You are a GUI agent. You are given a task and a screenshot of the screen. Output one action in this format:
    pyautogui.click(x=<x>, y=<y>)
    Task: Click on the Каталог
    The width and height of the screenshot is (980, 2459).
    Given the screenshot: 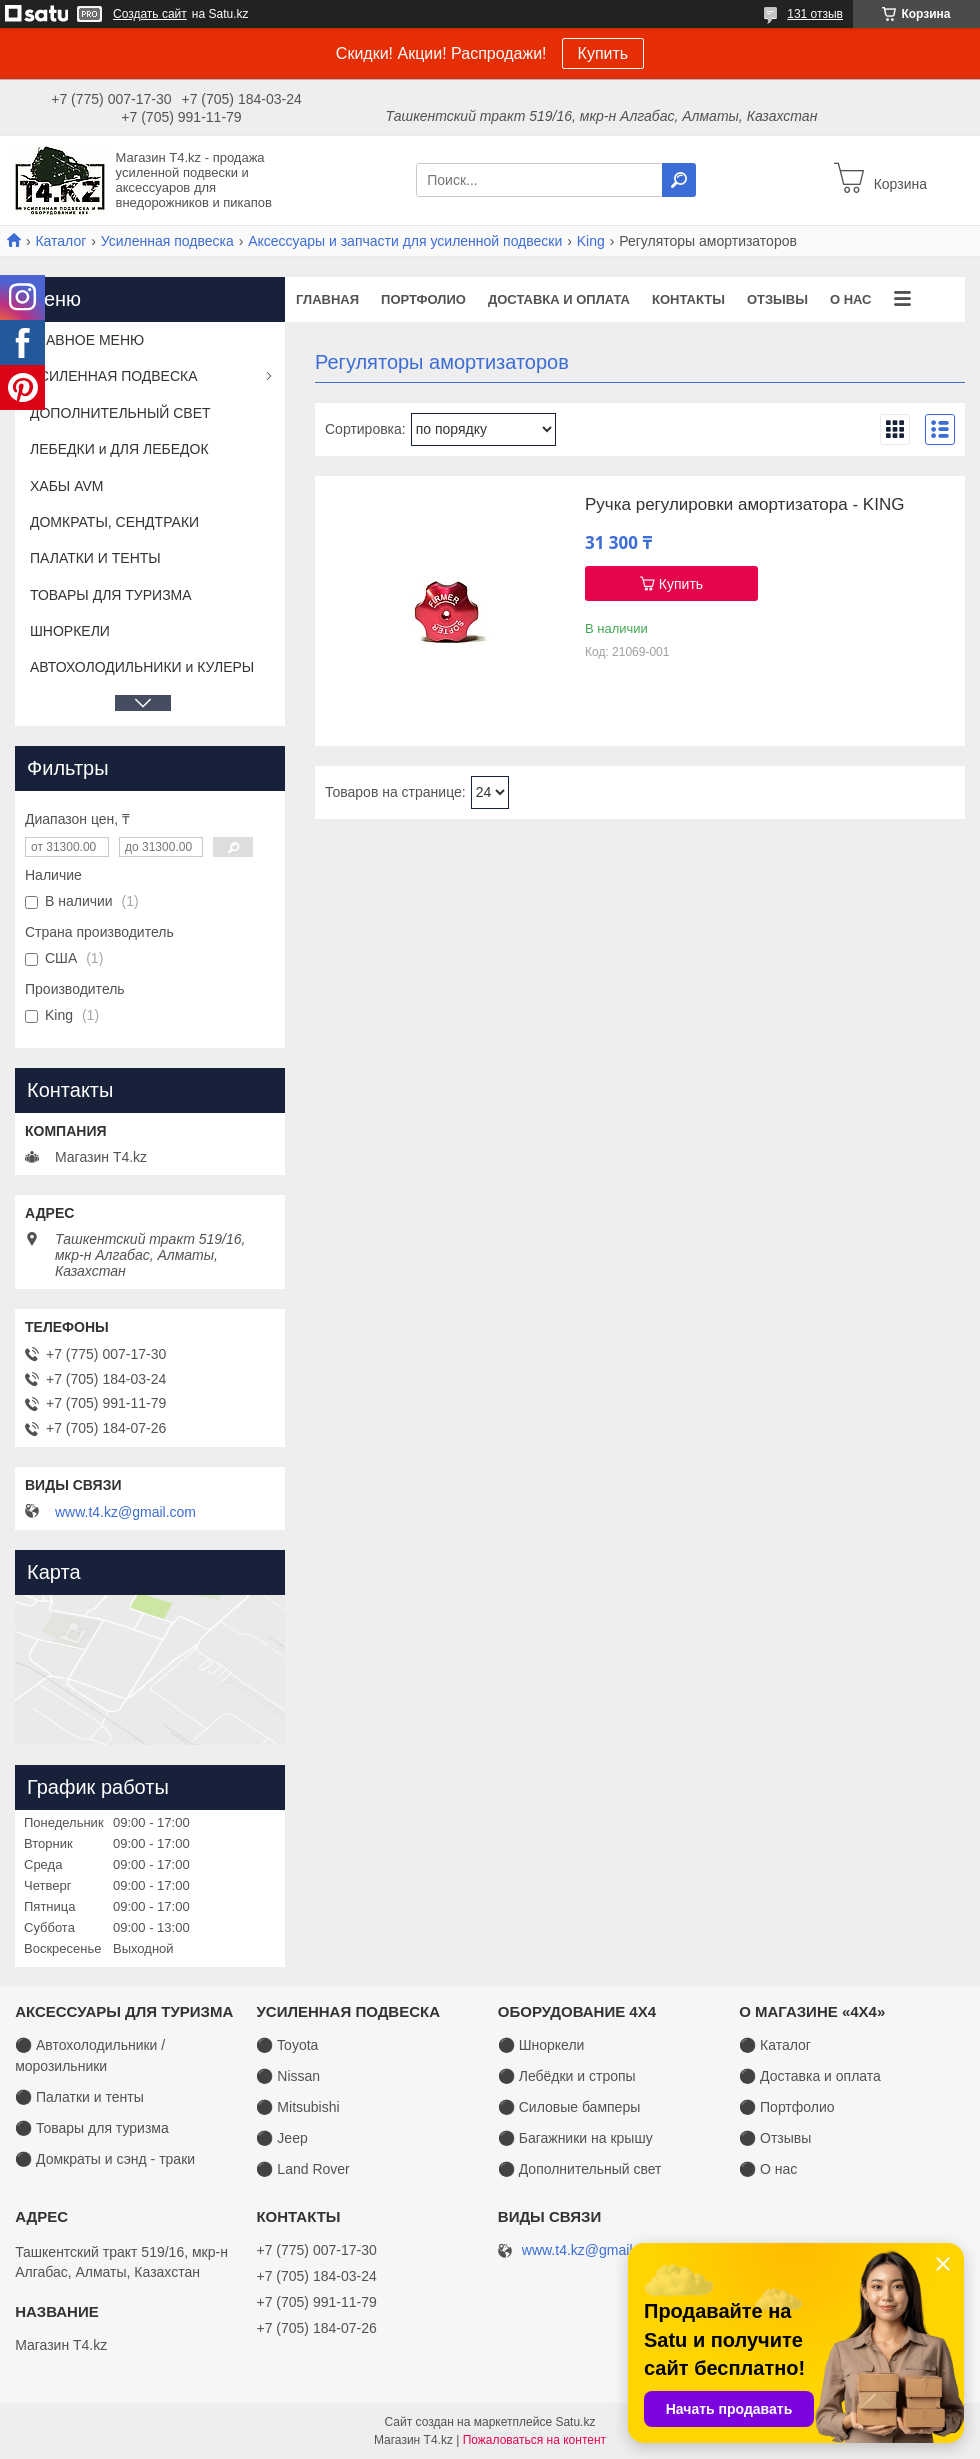 What is the action you would take?
    pyautogui.click(x=60, y=241)
    